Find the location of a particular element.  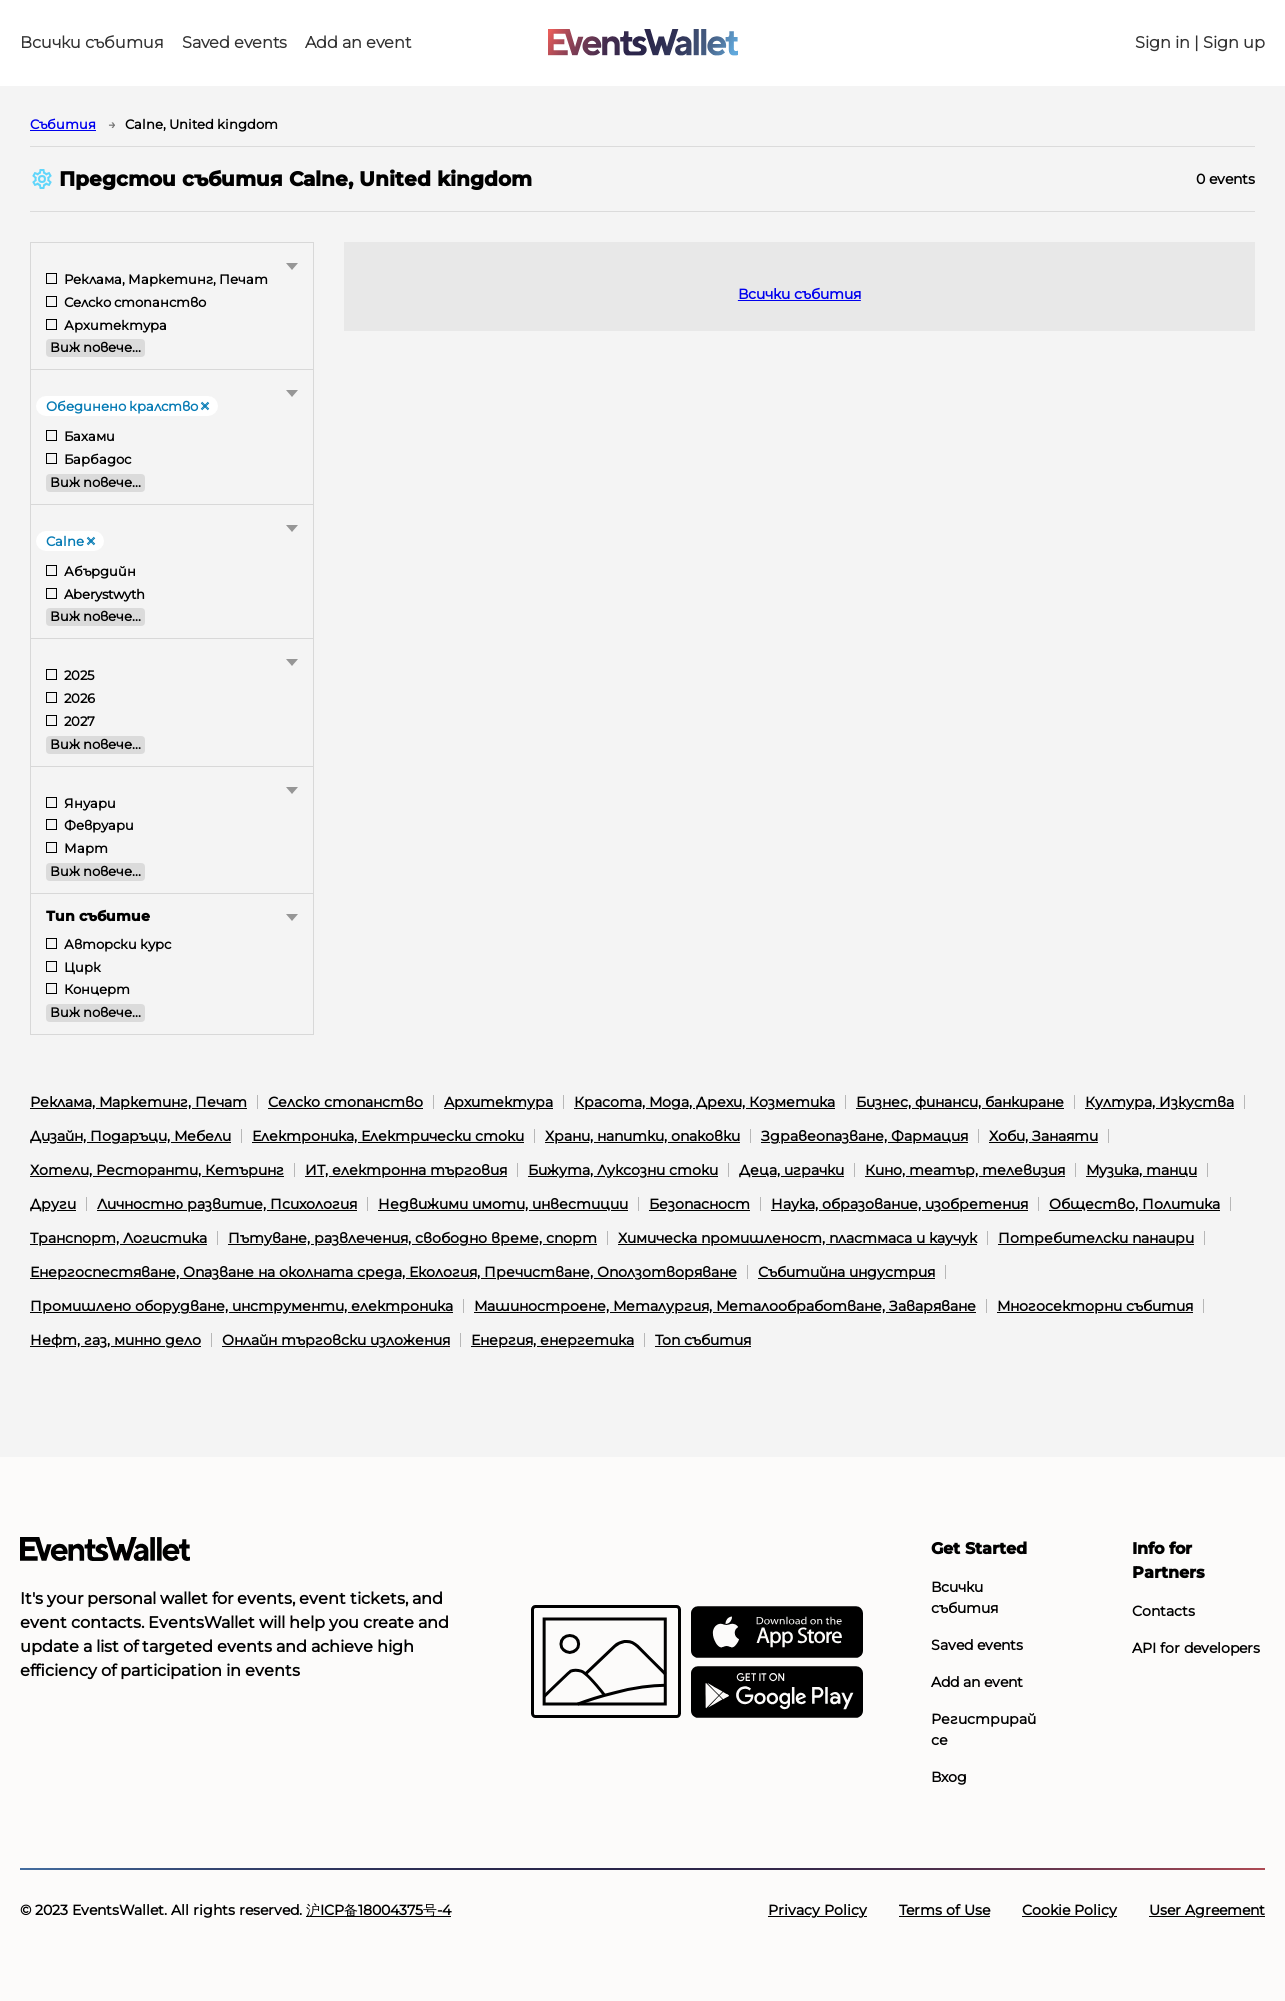

Януари is located at coordinates (88, 803).